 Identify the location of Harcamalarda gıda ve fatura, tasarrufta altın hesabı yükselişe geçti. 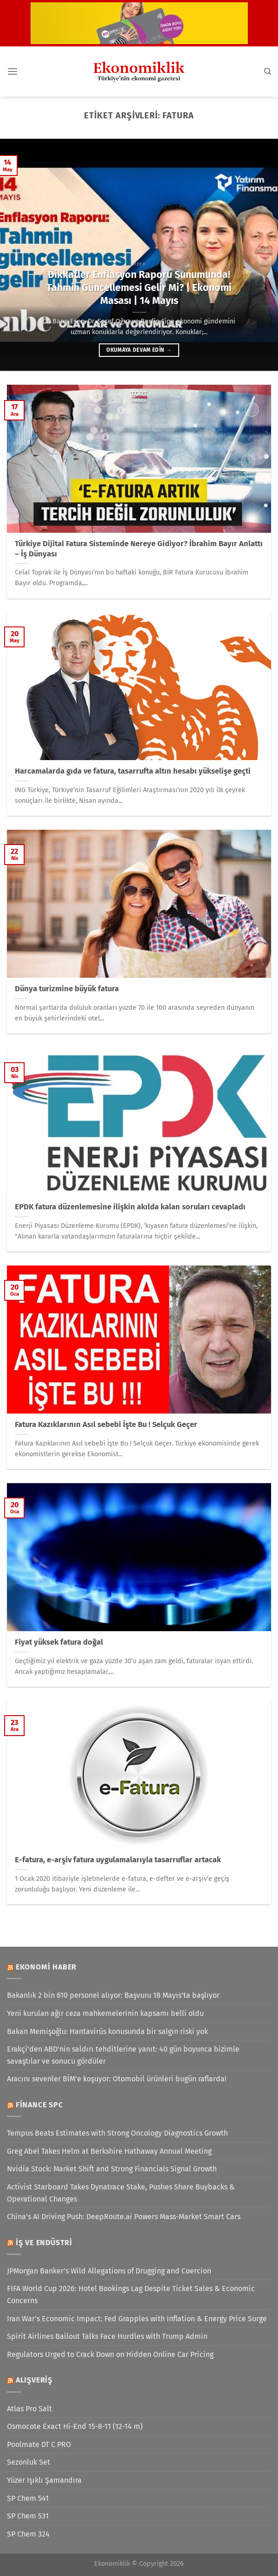
(133, 771).